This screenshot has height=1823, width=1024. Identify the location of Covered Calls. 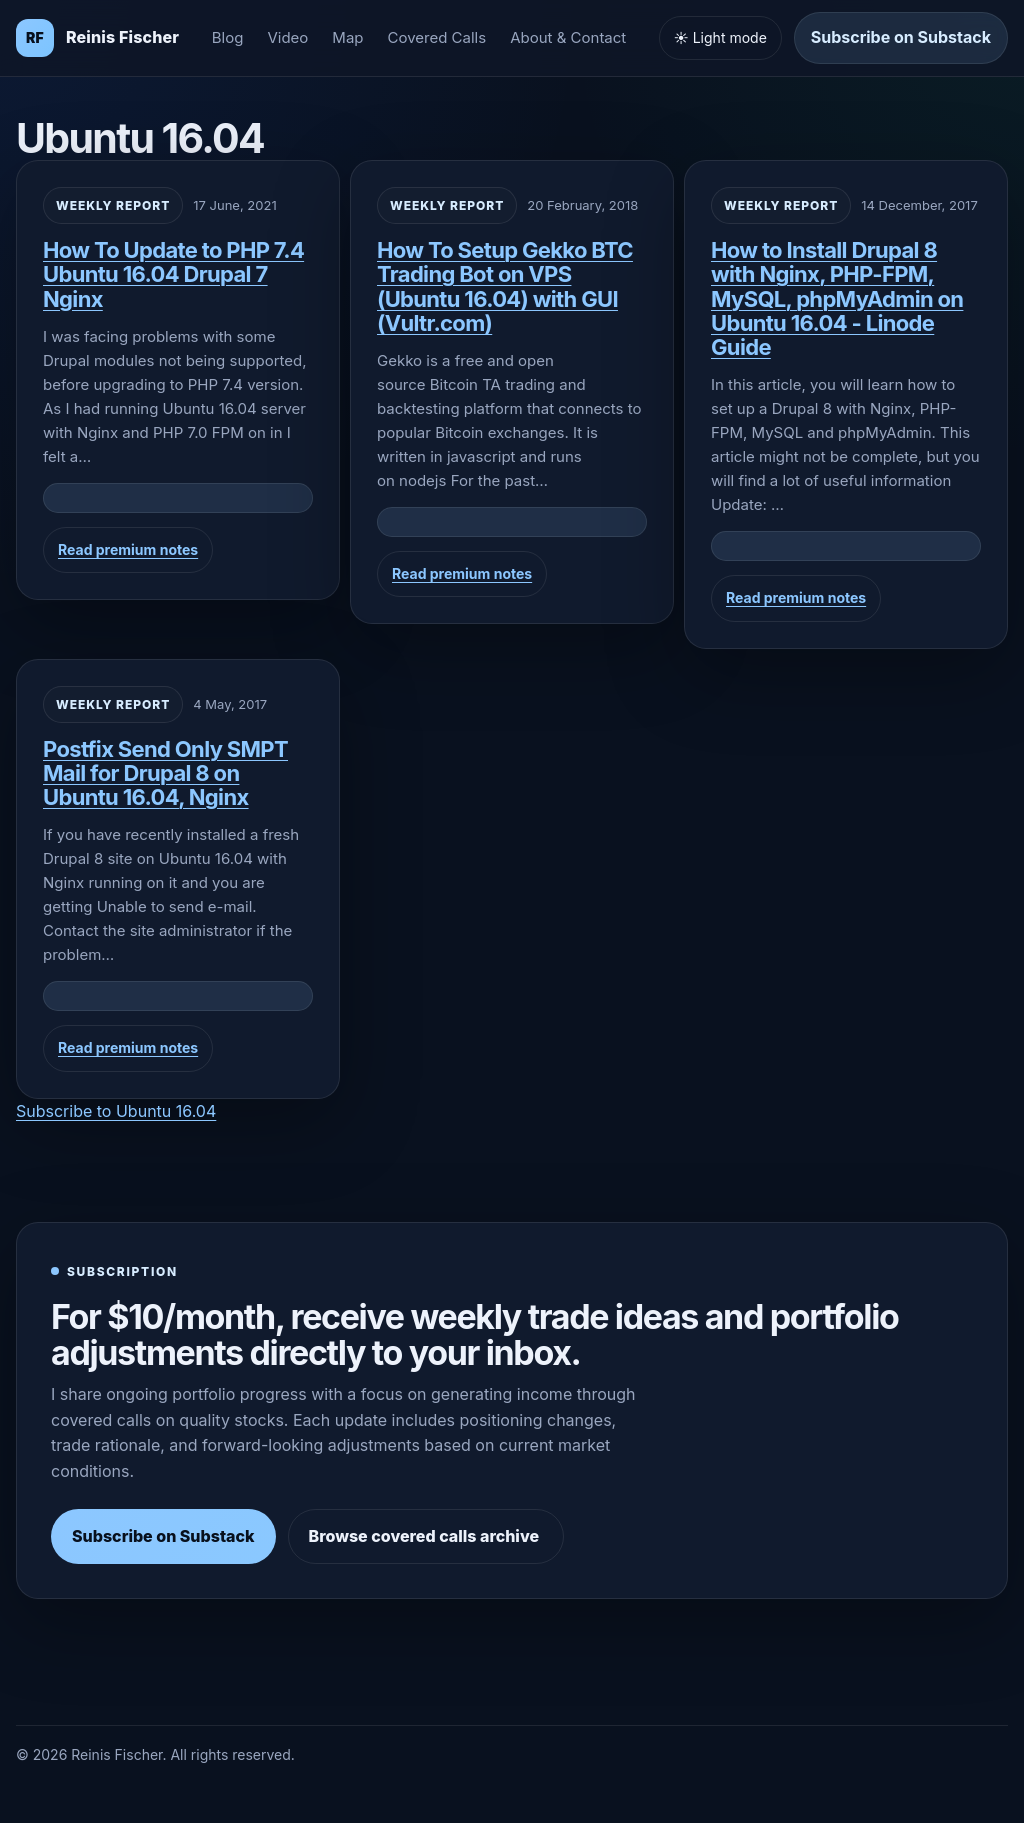
(437, 37).